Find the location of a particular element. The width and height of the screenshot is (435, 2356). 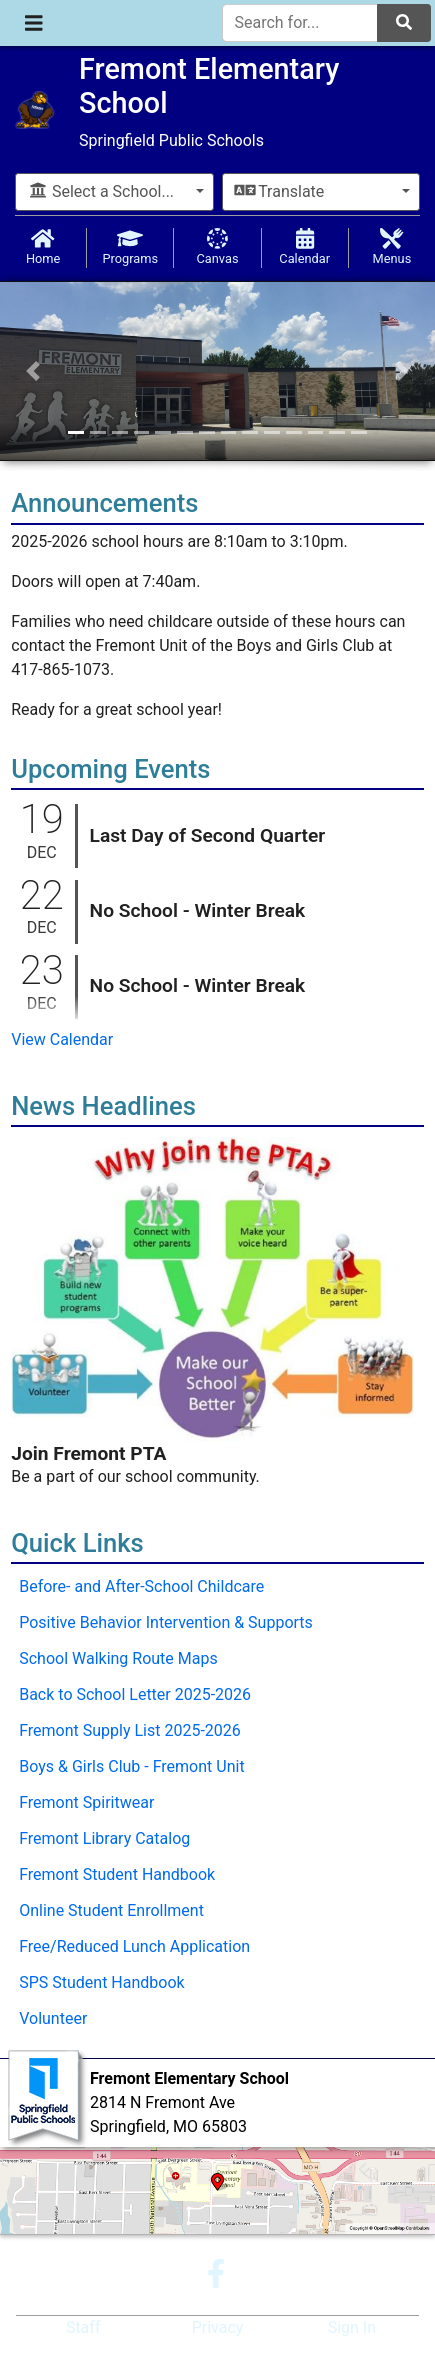

[Toggle navigation] is located at coordinates (34, 23).